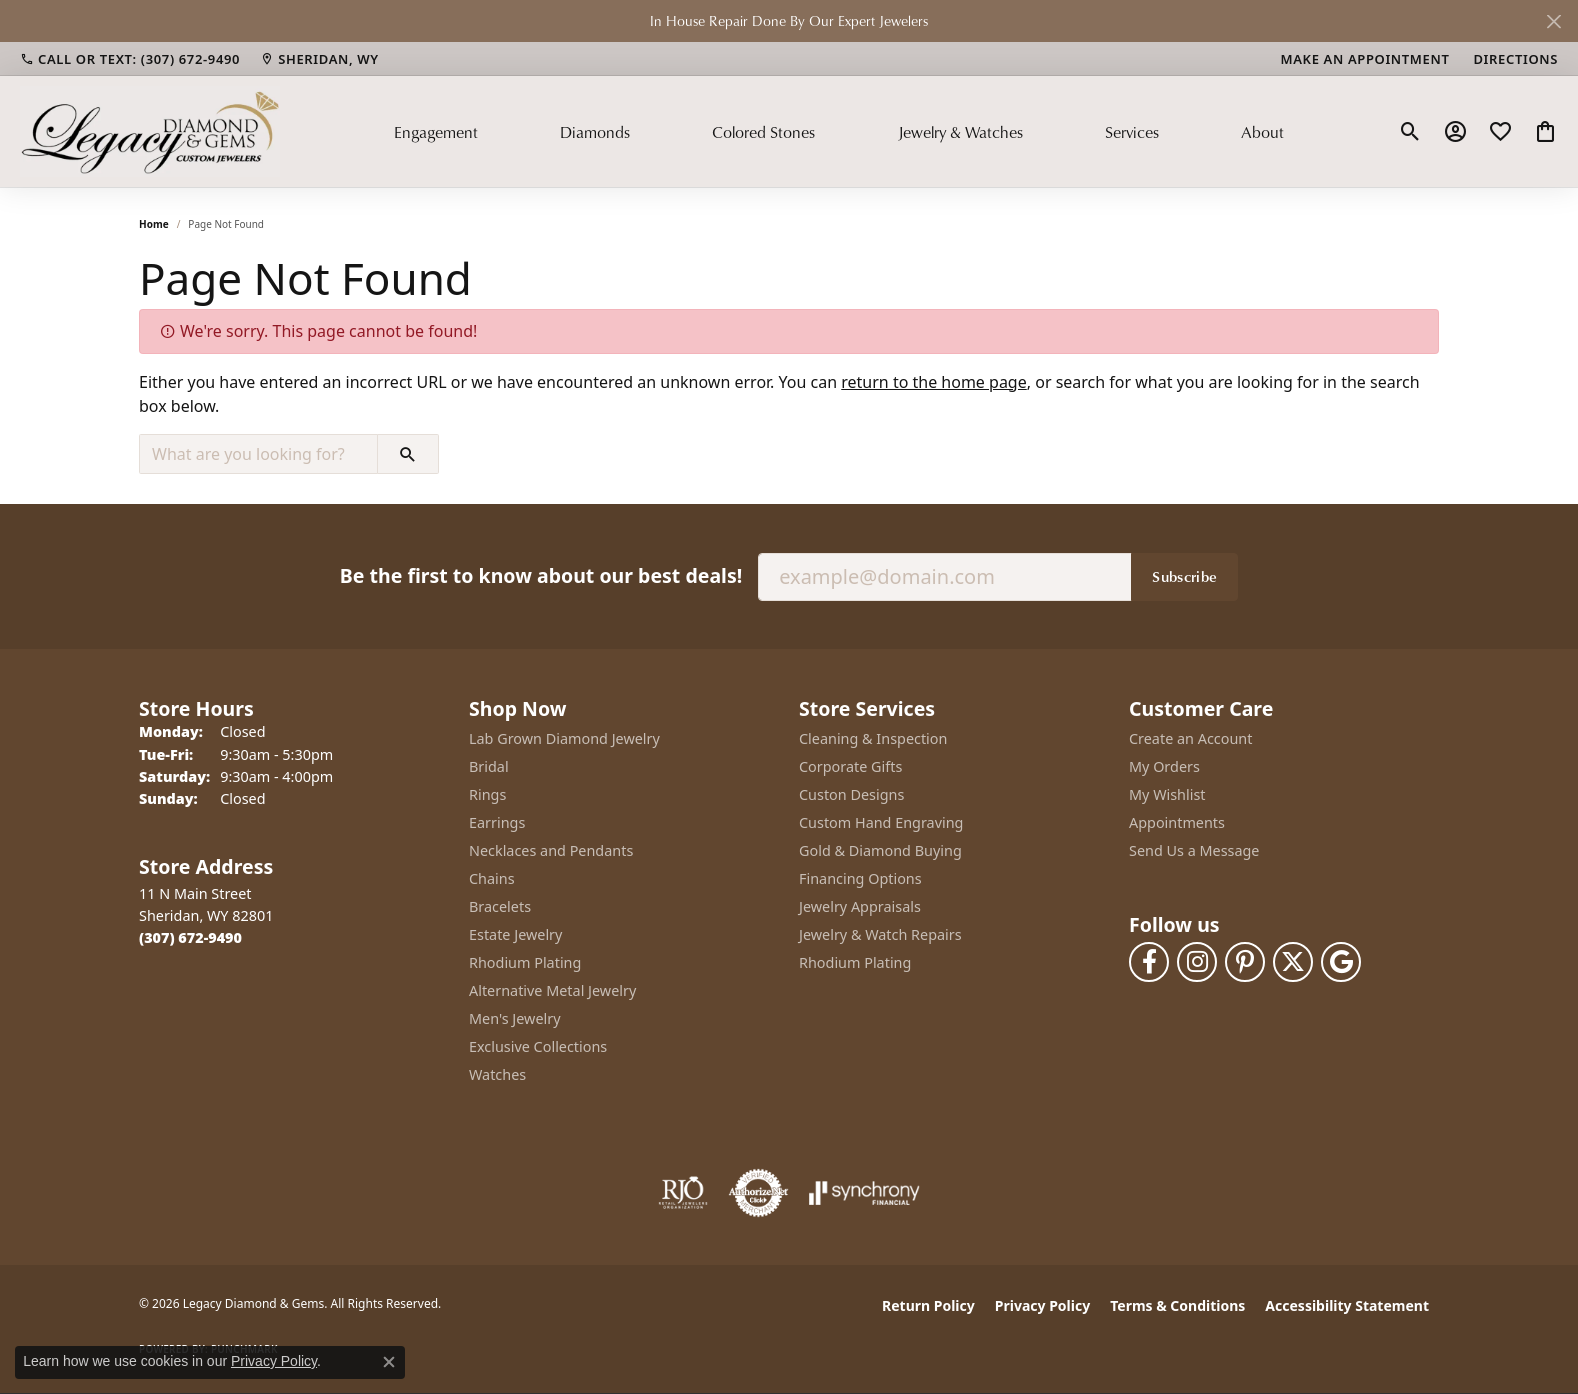  What do you see at coordinates (880, 934) in the screenshot?
I see `Jewelry & Watch Repairs` at bounding box center [880, 934].